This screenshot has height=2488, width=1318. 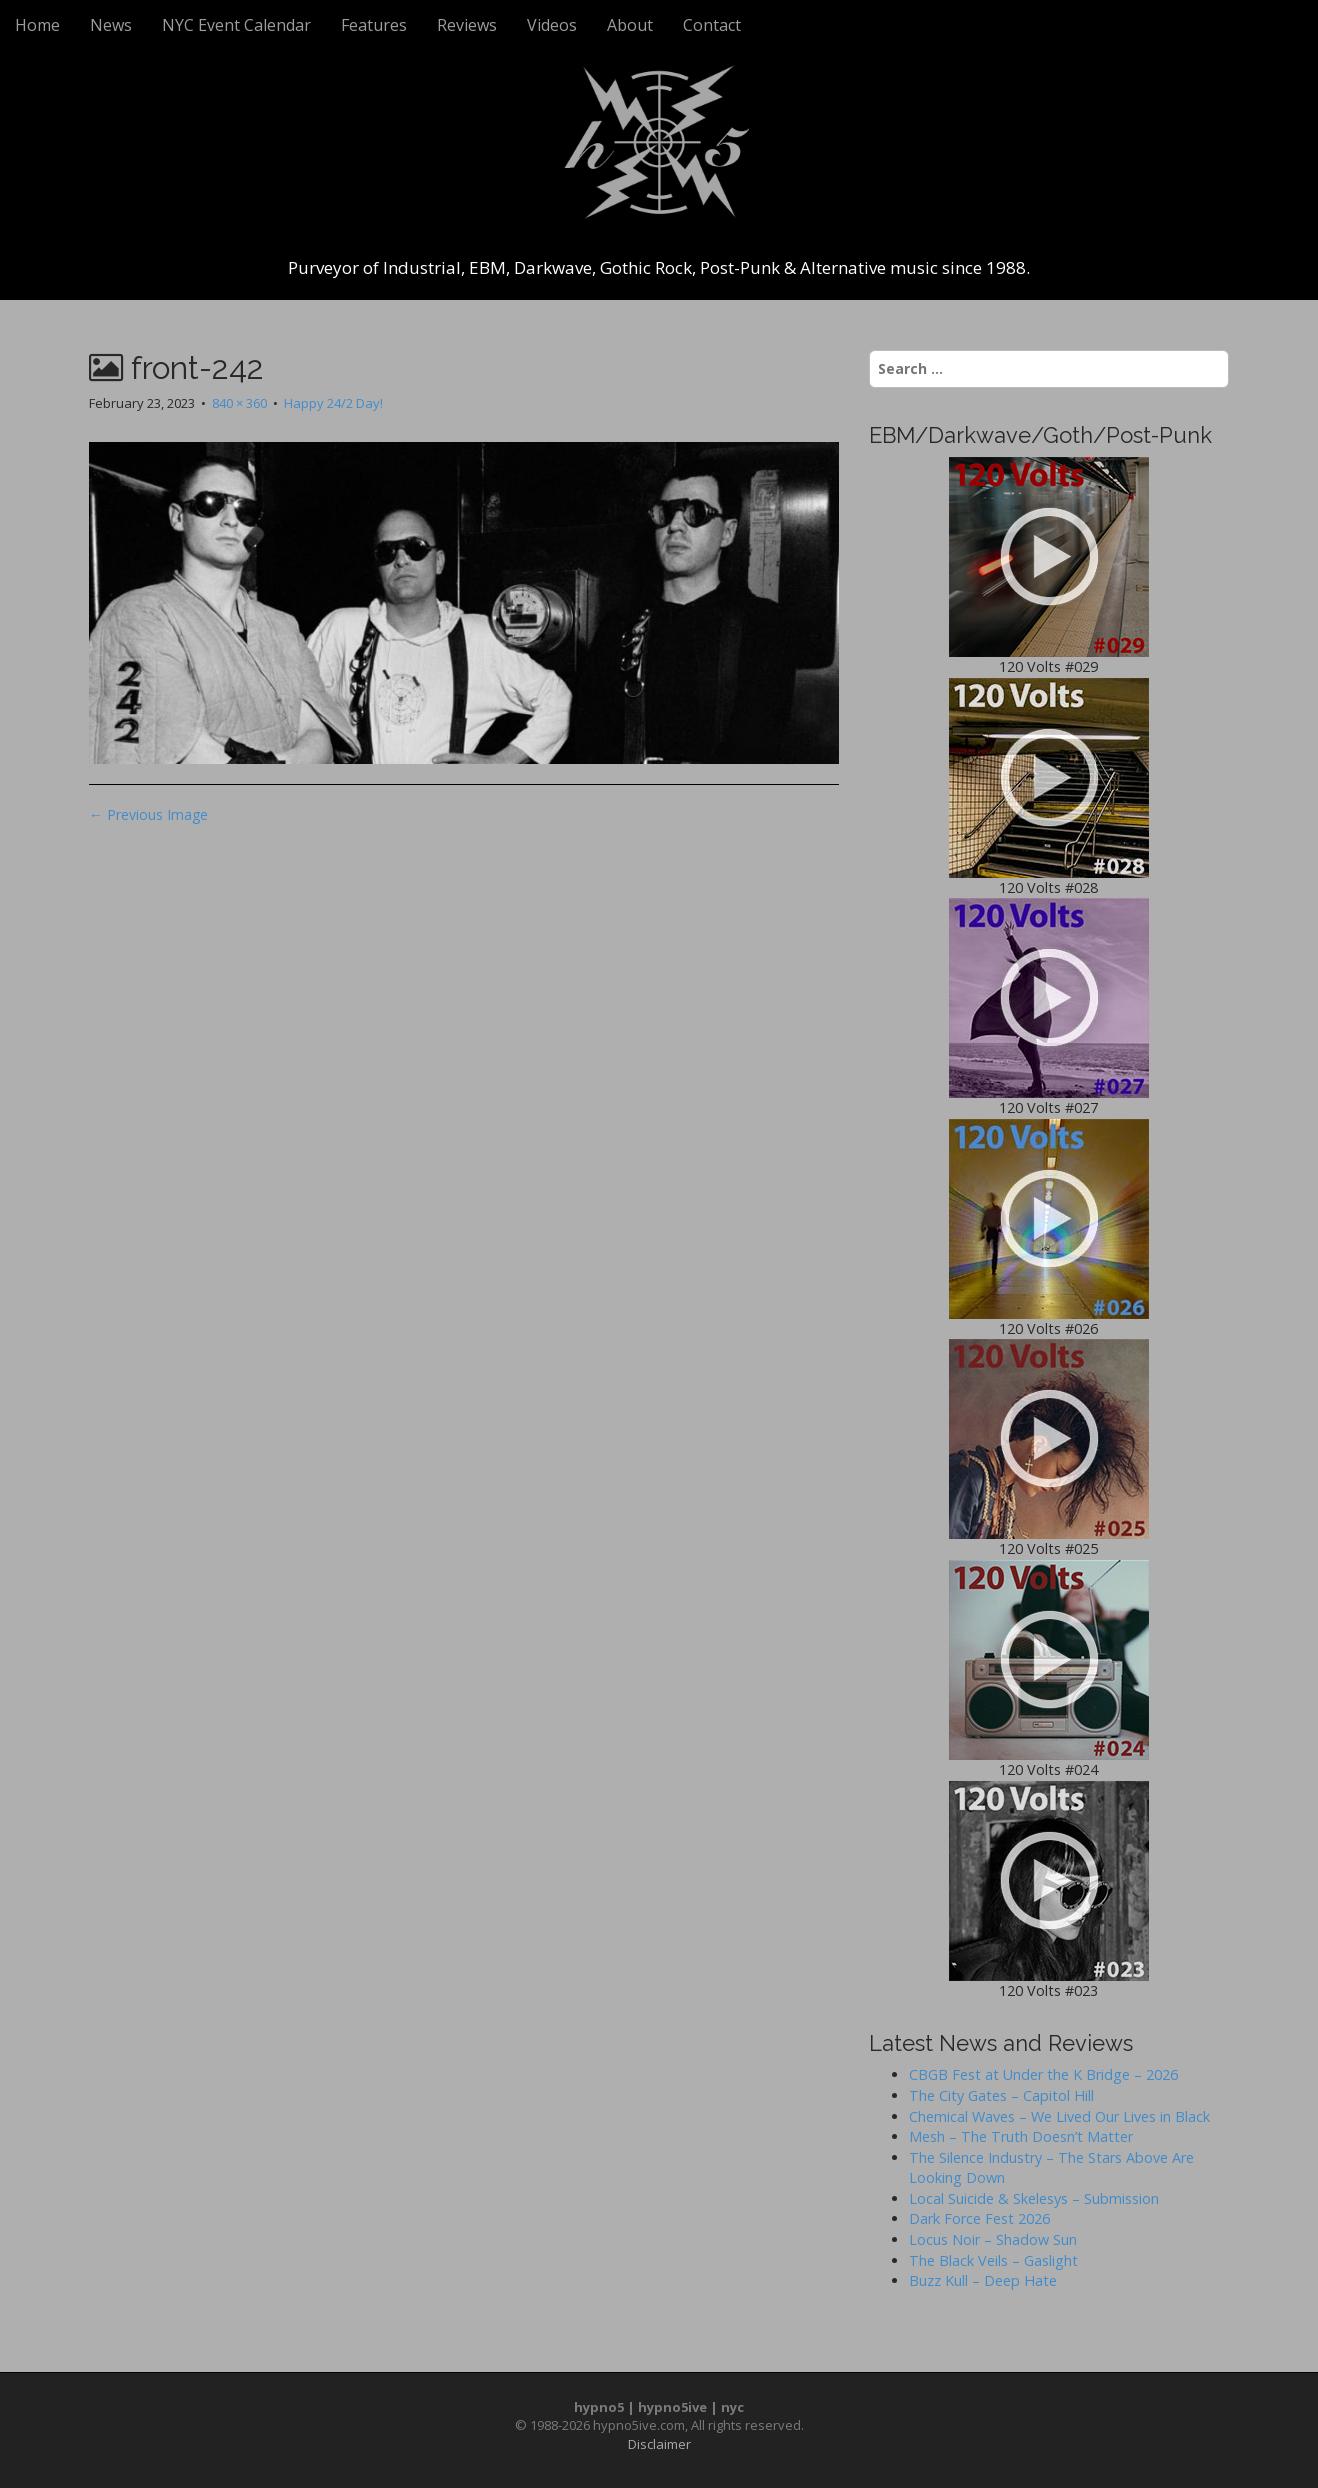 What do you see at coordinates (239, 403) in the screenshot?
I see `840 × 360` at bounding box center [239, 403].